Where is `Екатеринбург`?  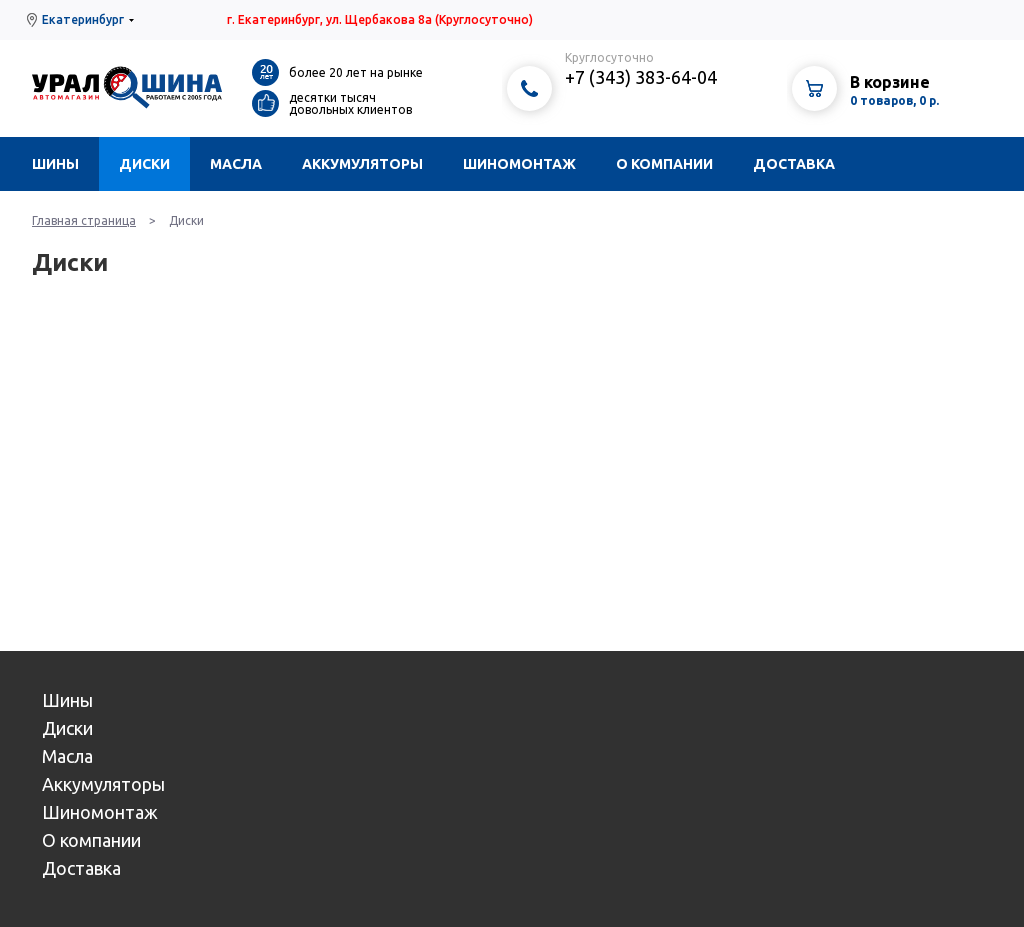 Екатеринбург is located at coordinates (83, 19).